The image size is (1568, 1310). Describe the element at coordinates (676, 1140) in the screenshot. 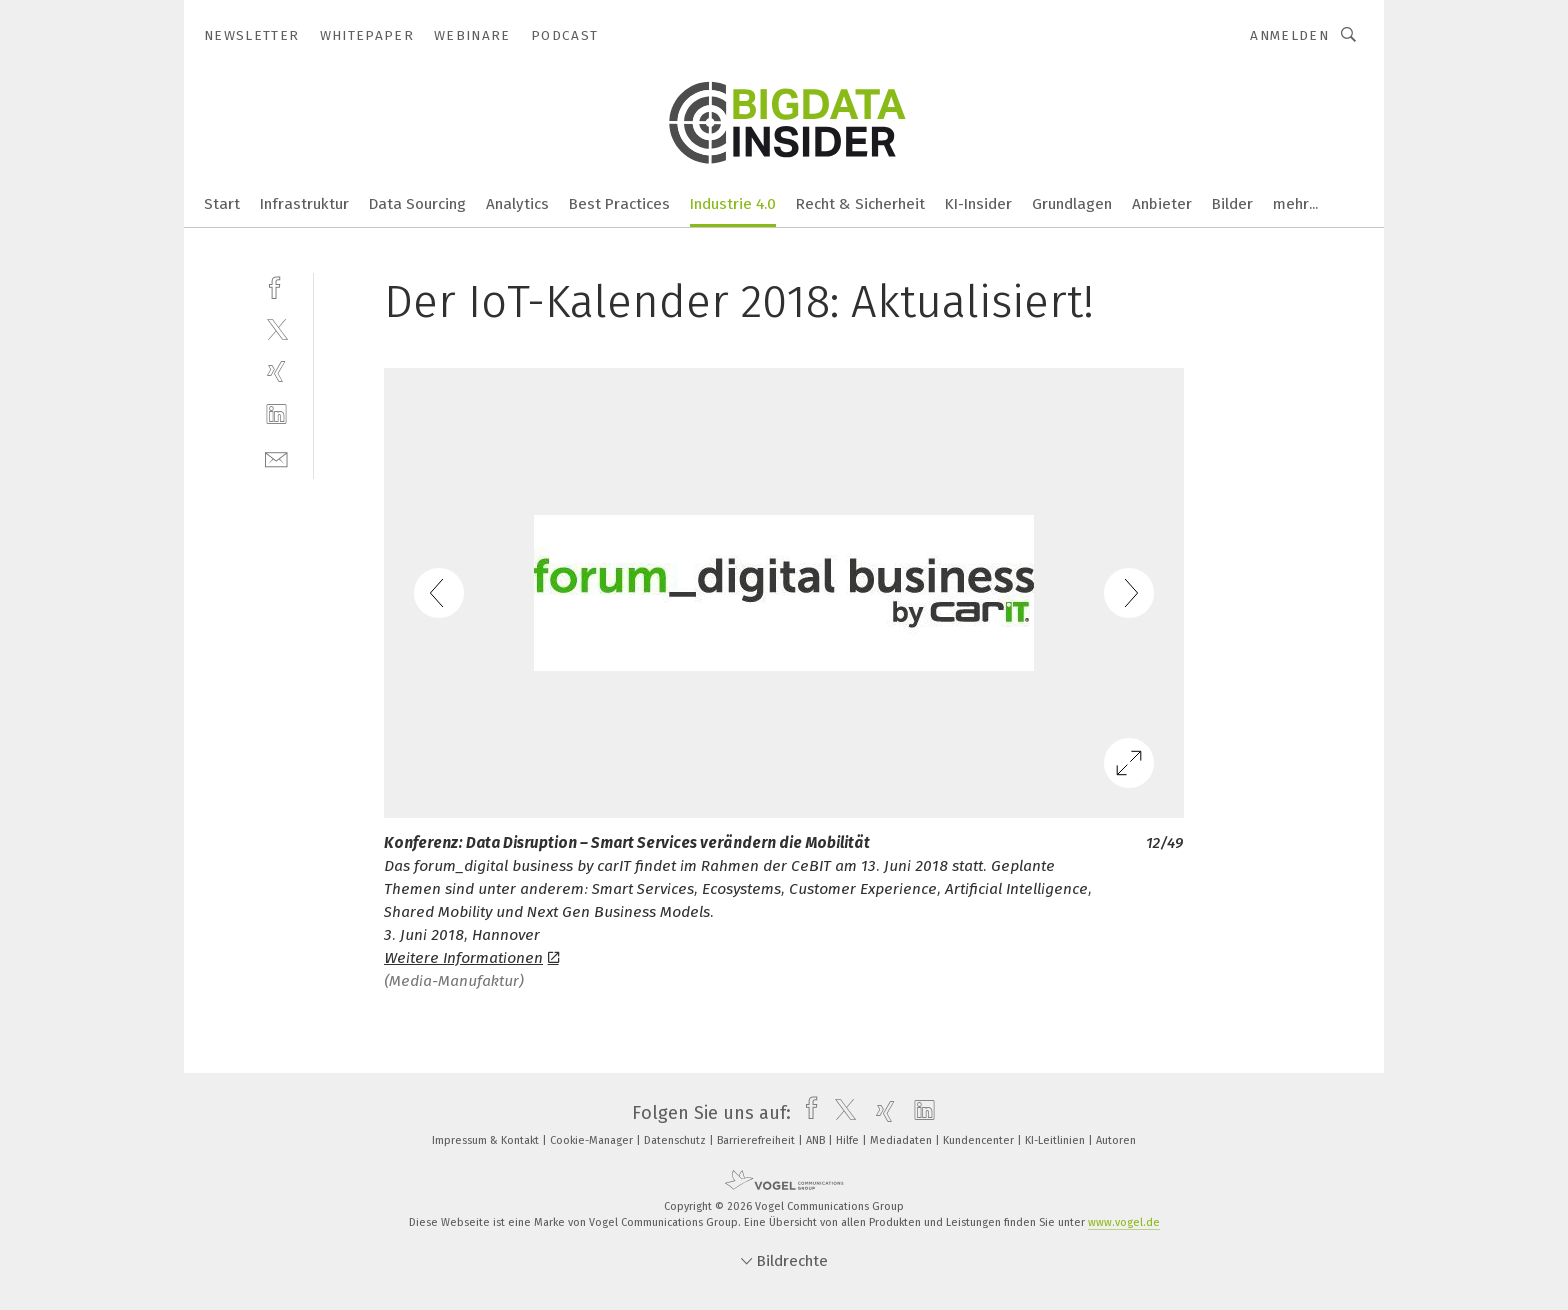

I see `Datenschutz` at that location.